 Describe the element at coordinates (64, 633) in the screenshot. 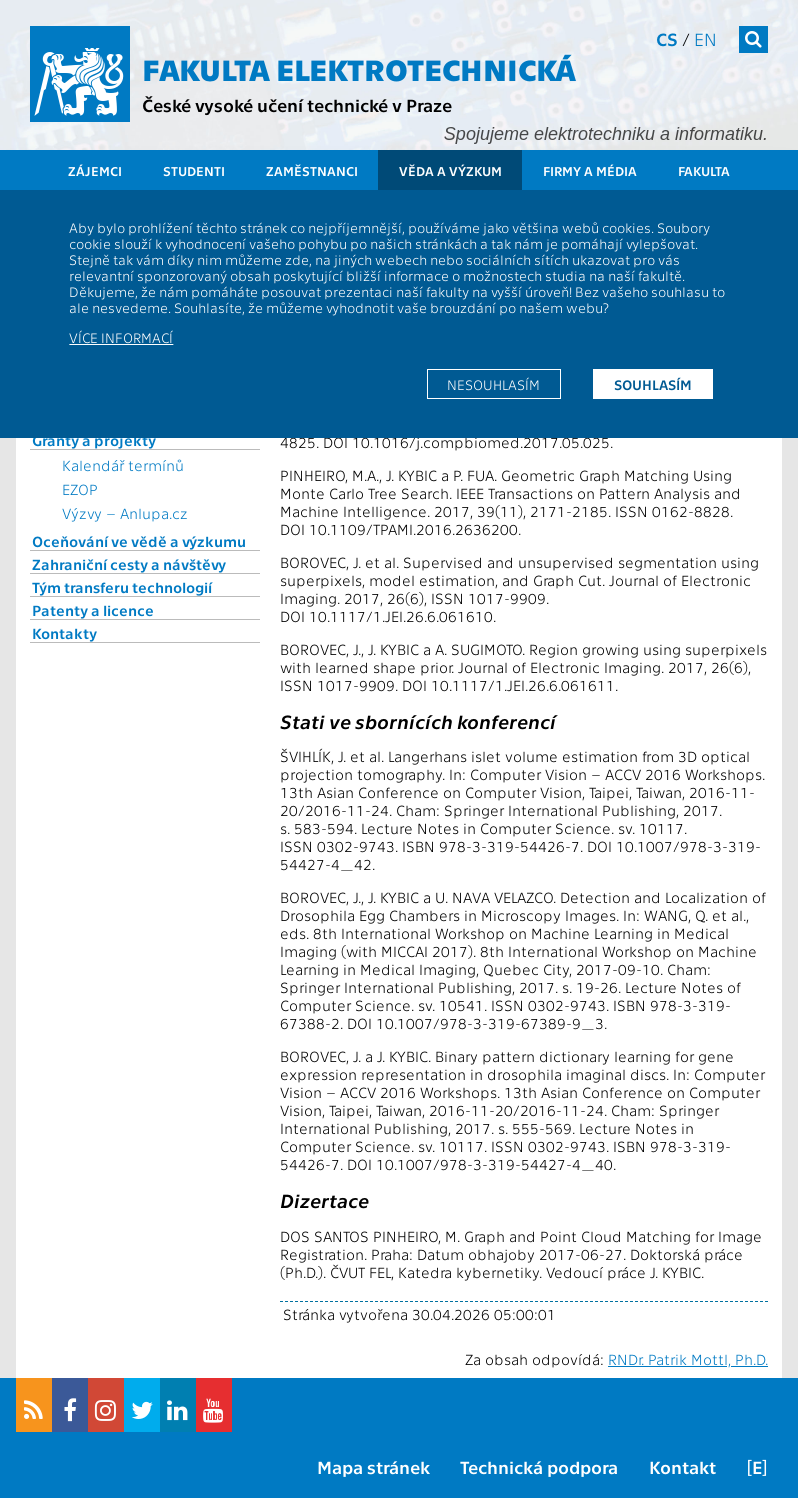

I see `Kontakty` at that location.